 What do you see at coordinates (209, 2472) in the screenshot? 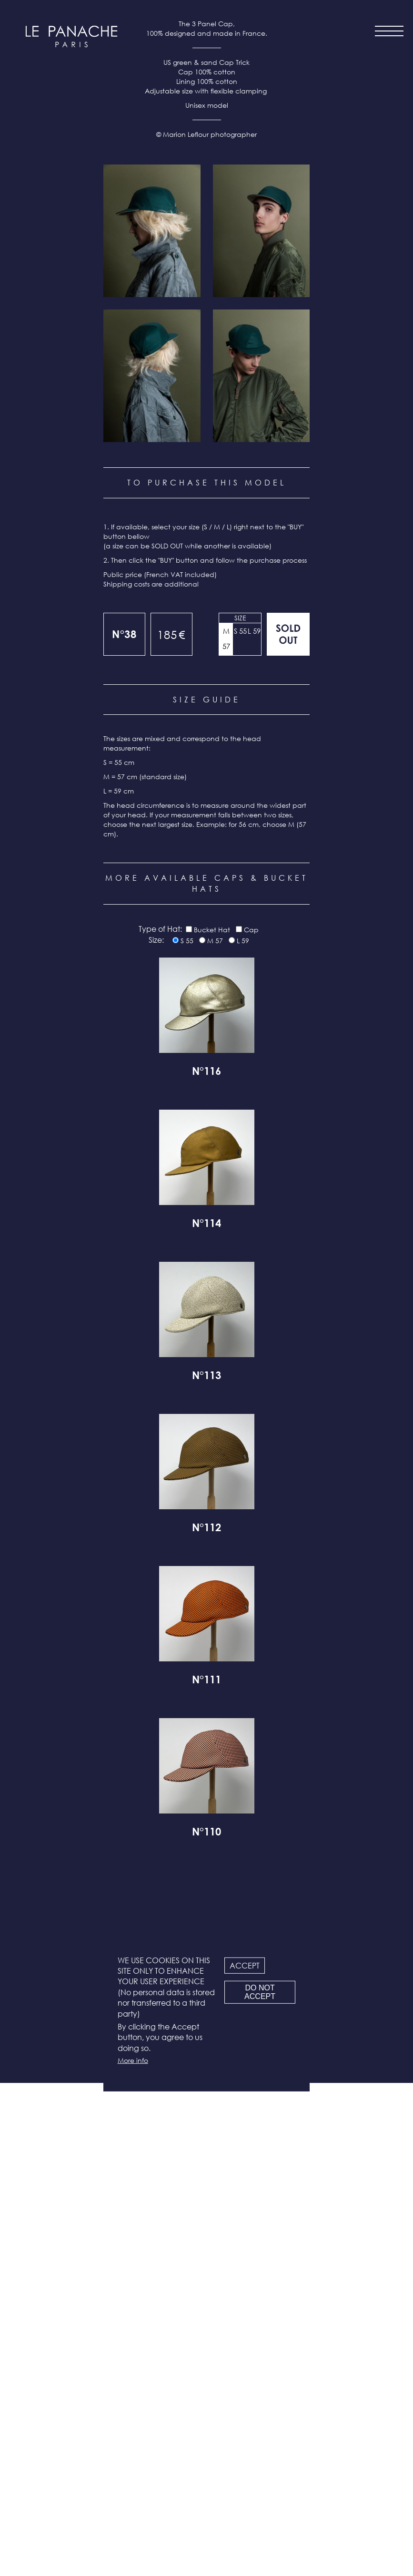
I see `Newsletter` at bounding box center [209, 2472].